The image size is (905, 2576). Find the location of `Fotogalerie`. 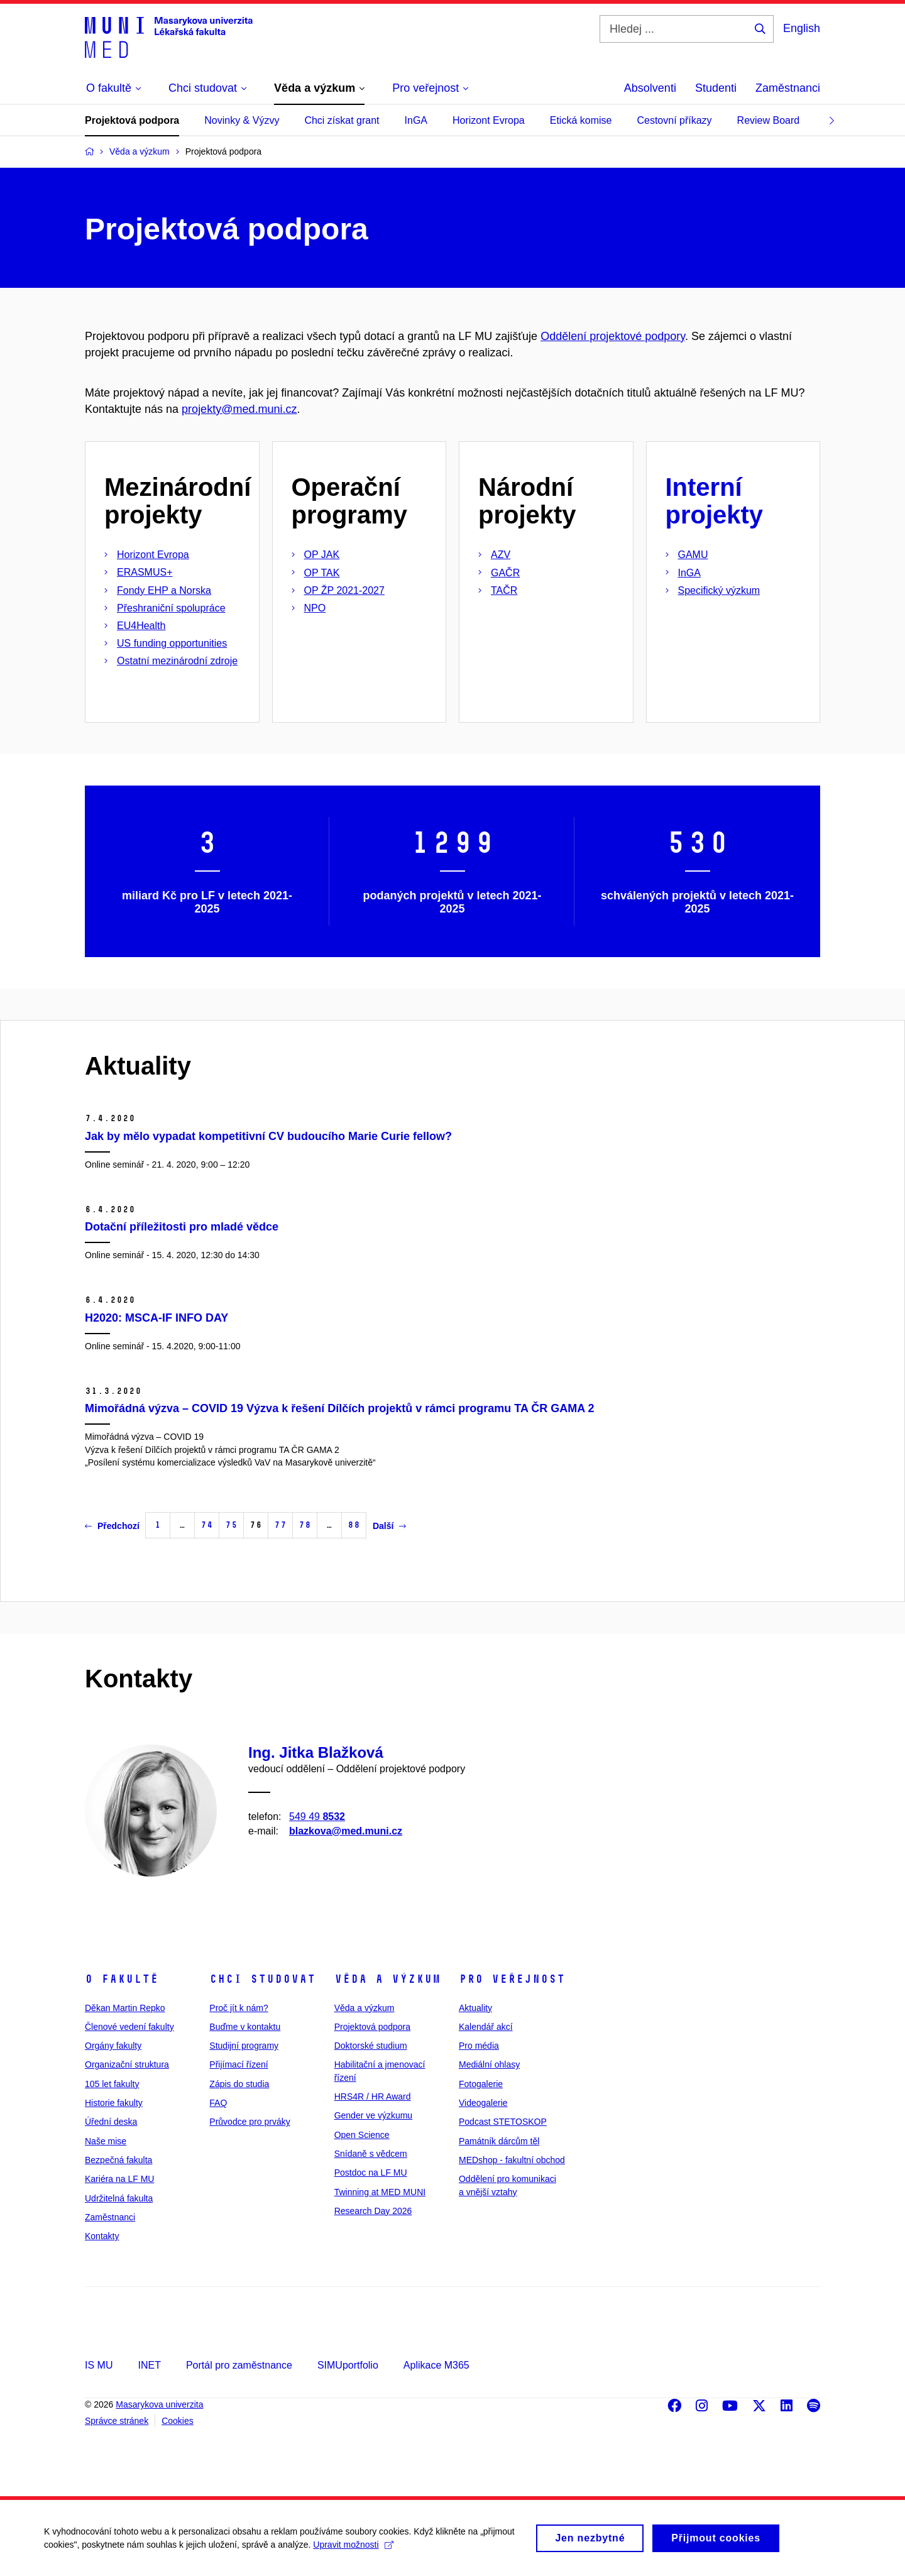

Fotogalerie is located at coordinates (481, 2084).